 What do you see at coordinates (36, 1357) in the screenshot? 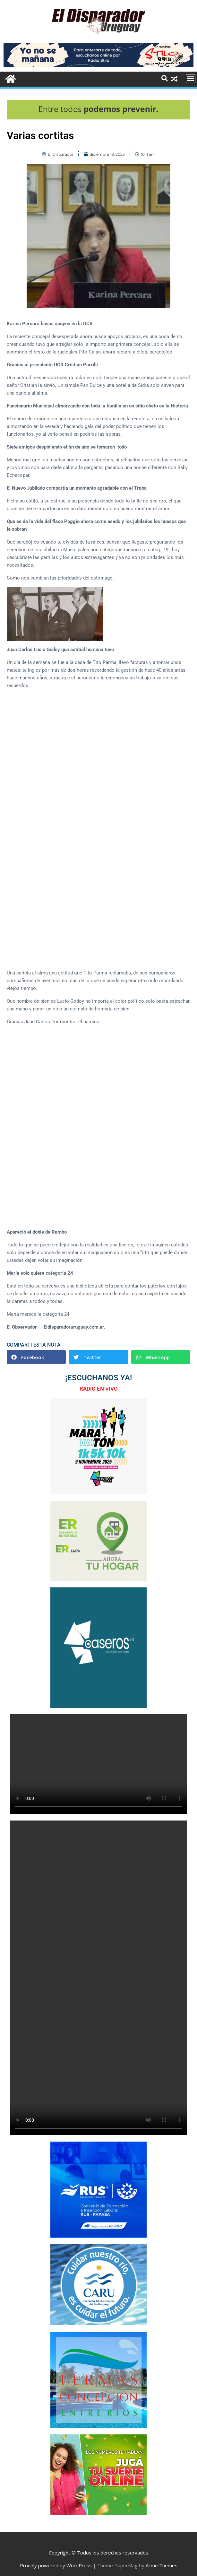
I see `[button]` at bounding box center [36, 1357].